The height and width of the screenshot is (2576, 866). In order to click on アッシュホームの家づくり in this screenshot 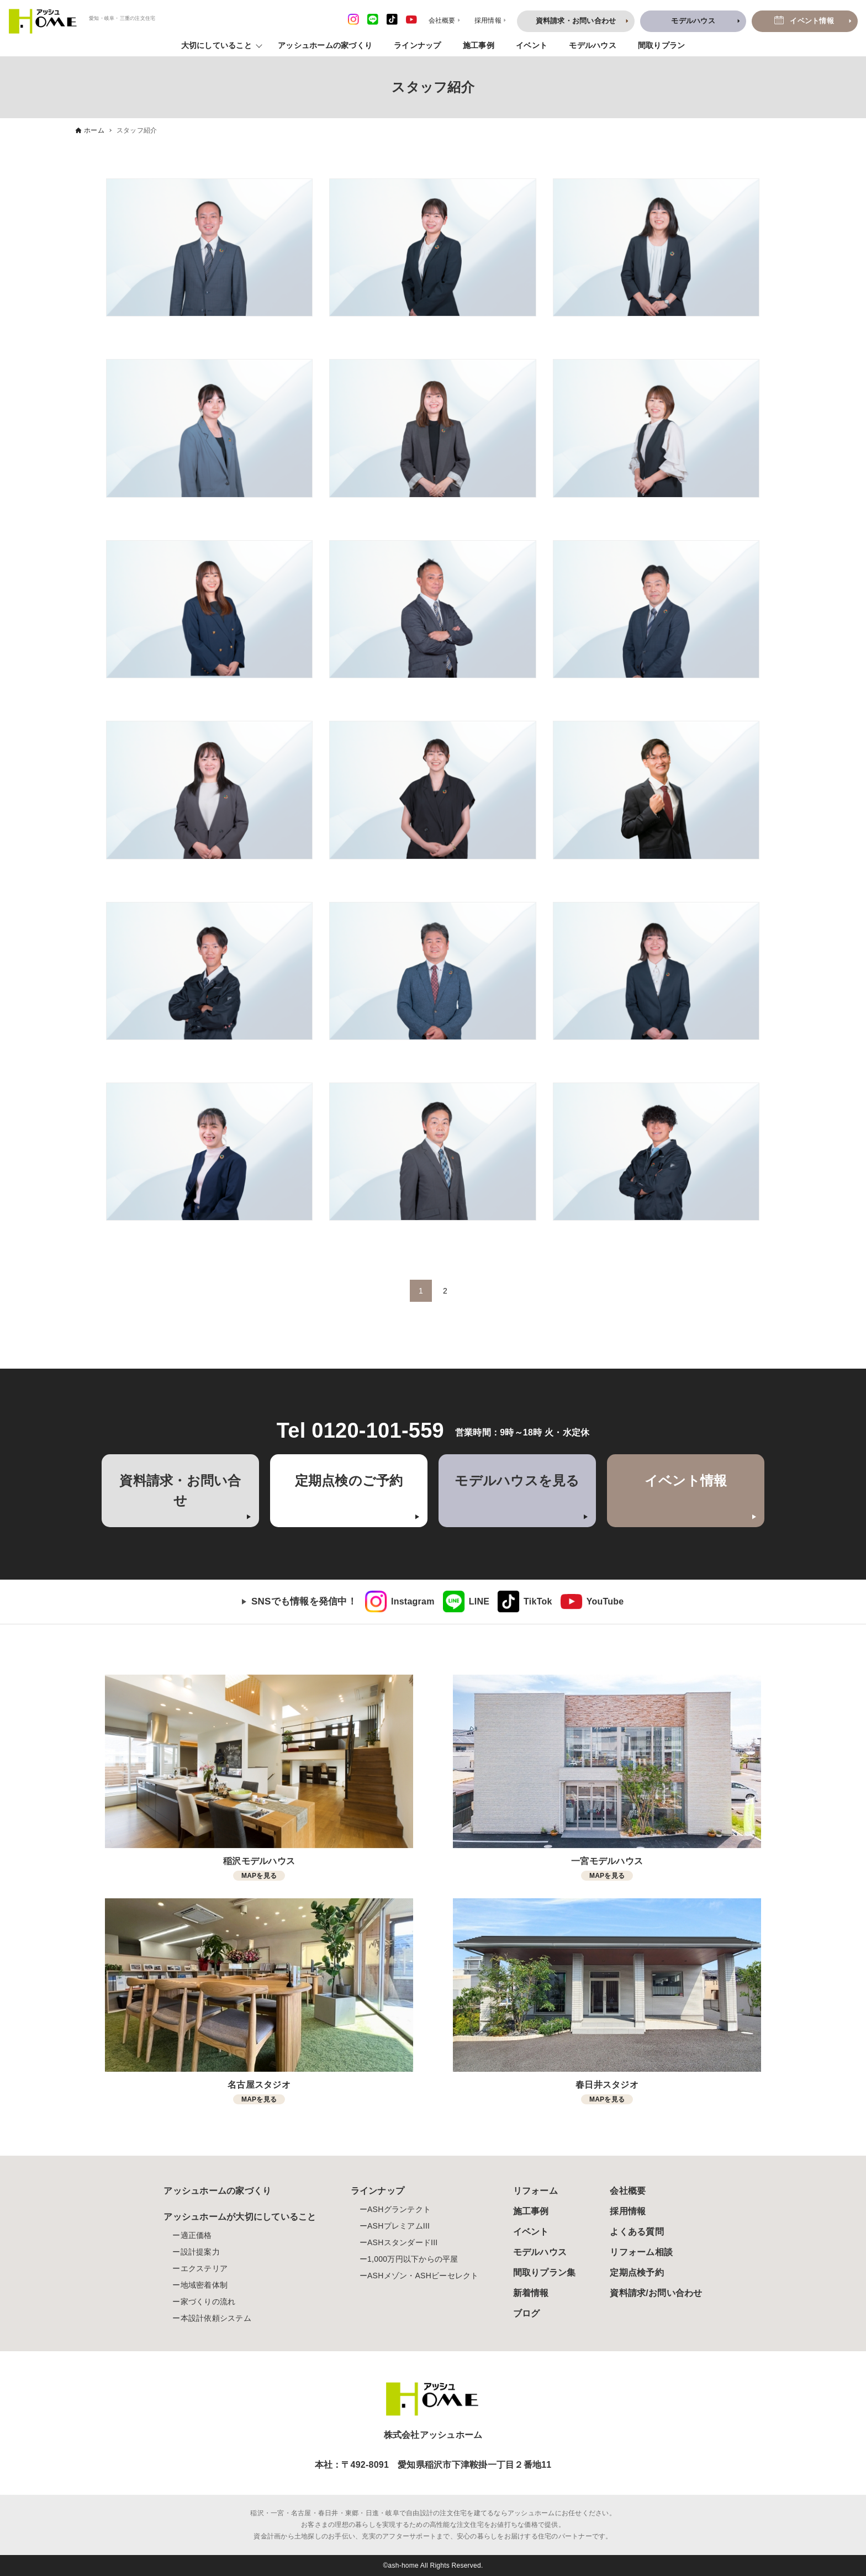, I will do `click(325, 45)`.